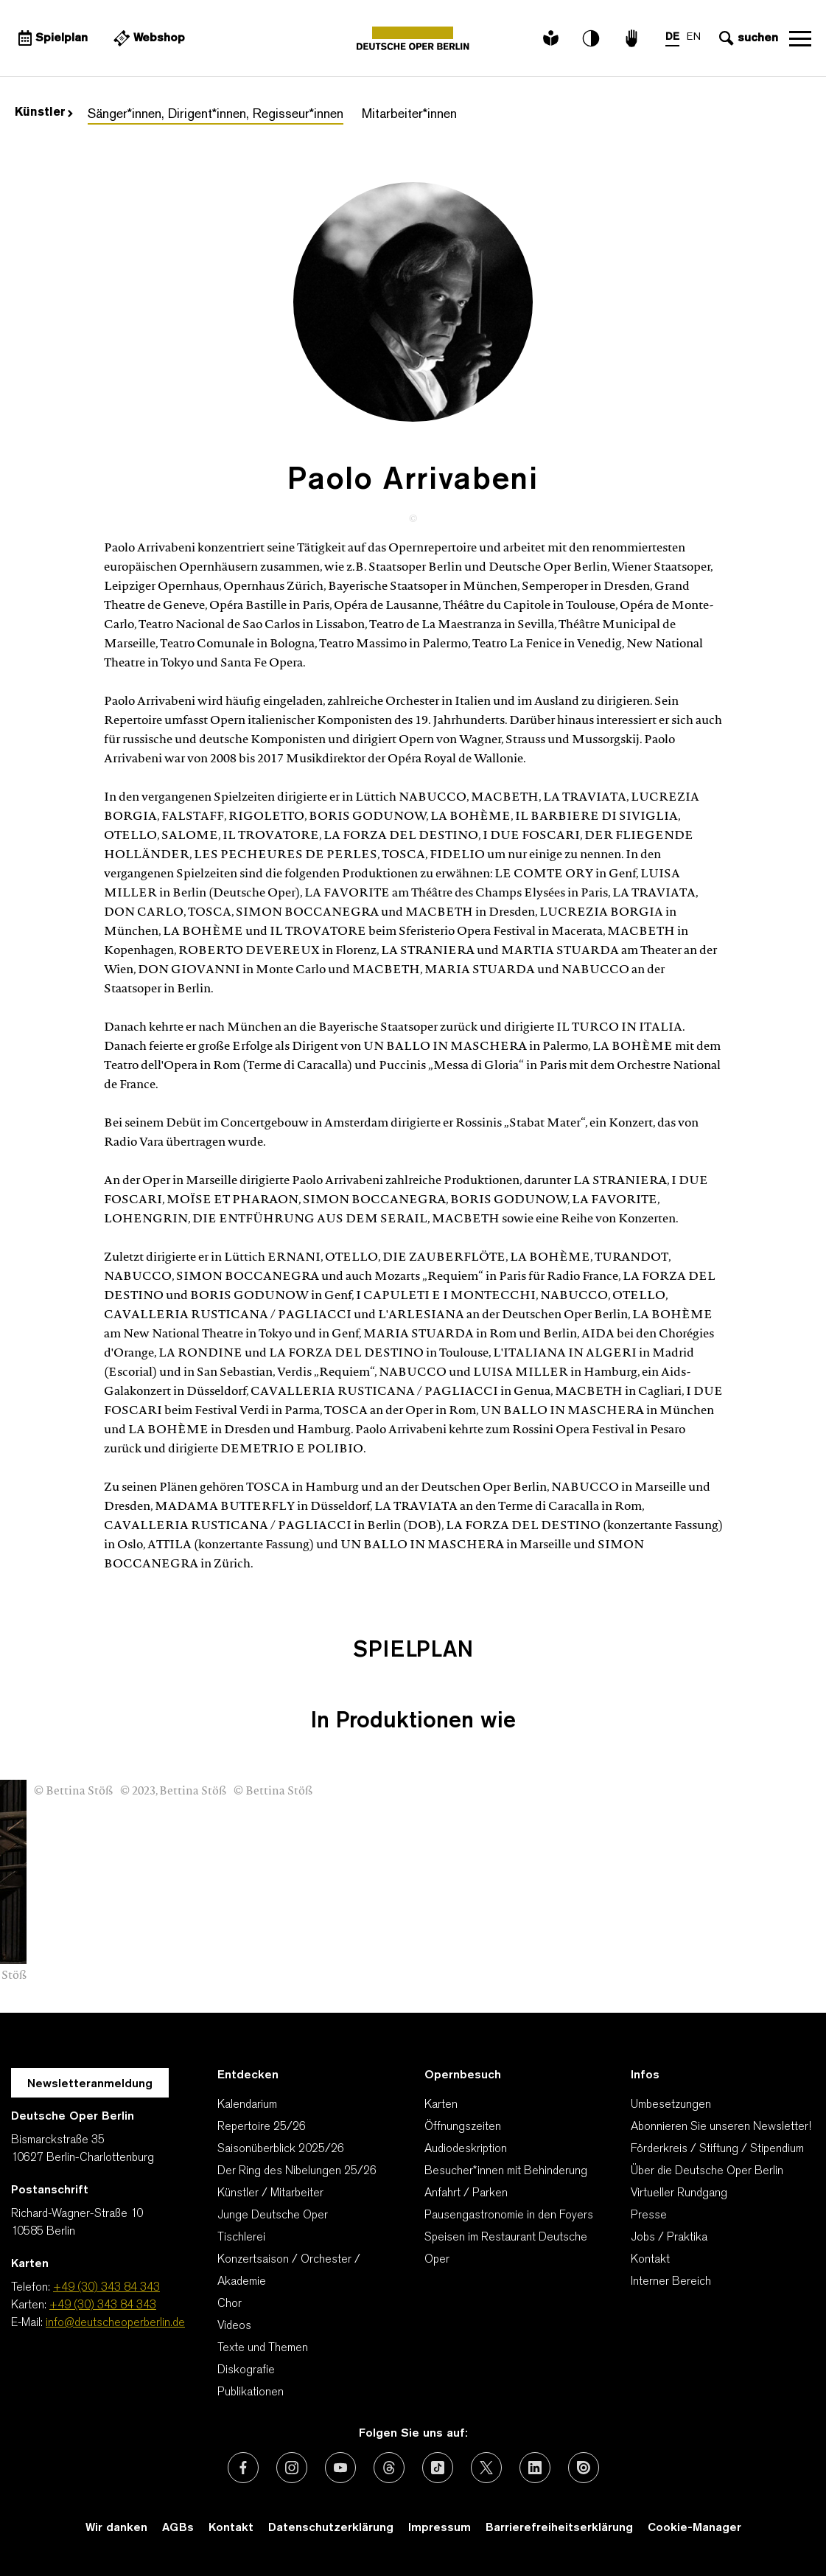 The width and height of the screenshot is (826, 2576). I want to click on +49 (30) 343 84 343 [Telefon: +49 (30) 343 84 343], so click(106, 2288).